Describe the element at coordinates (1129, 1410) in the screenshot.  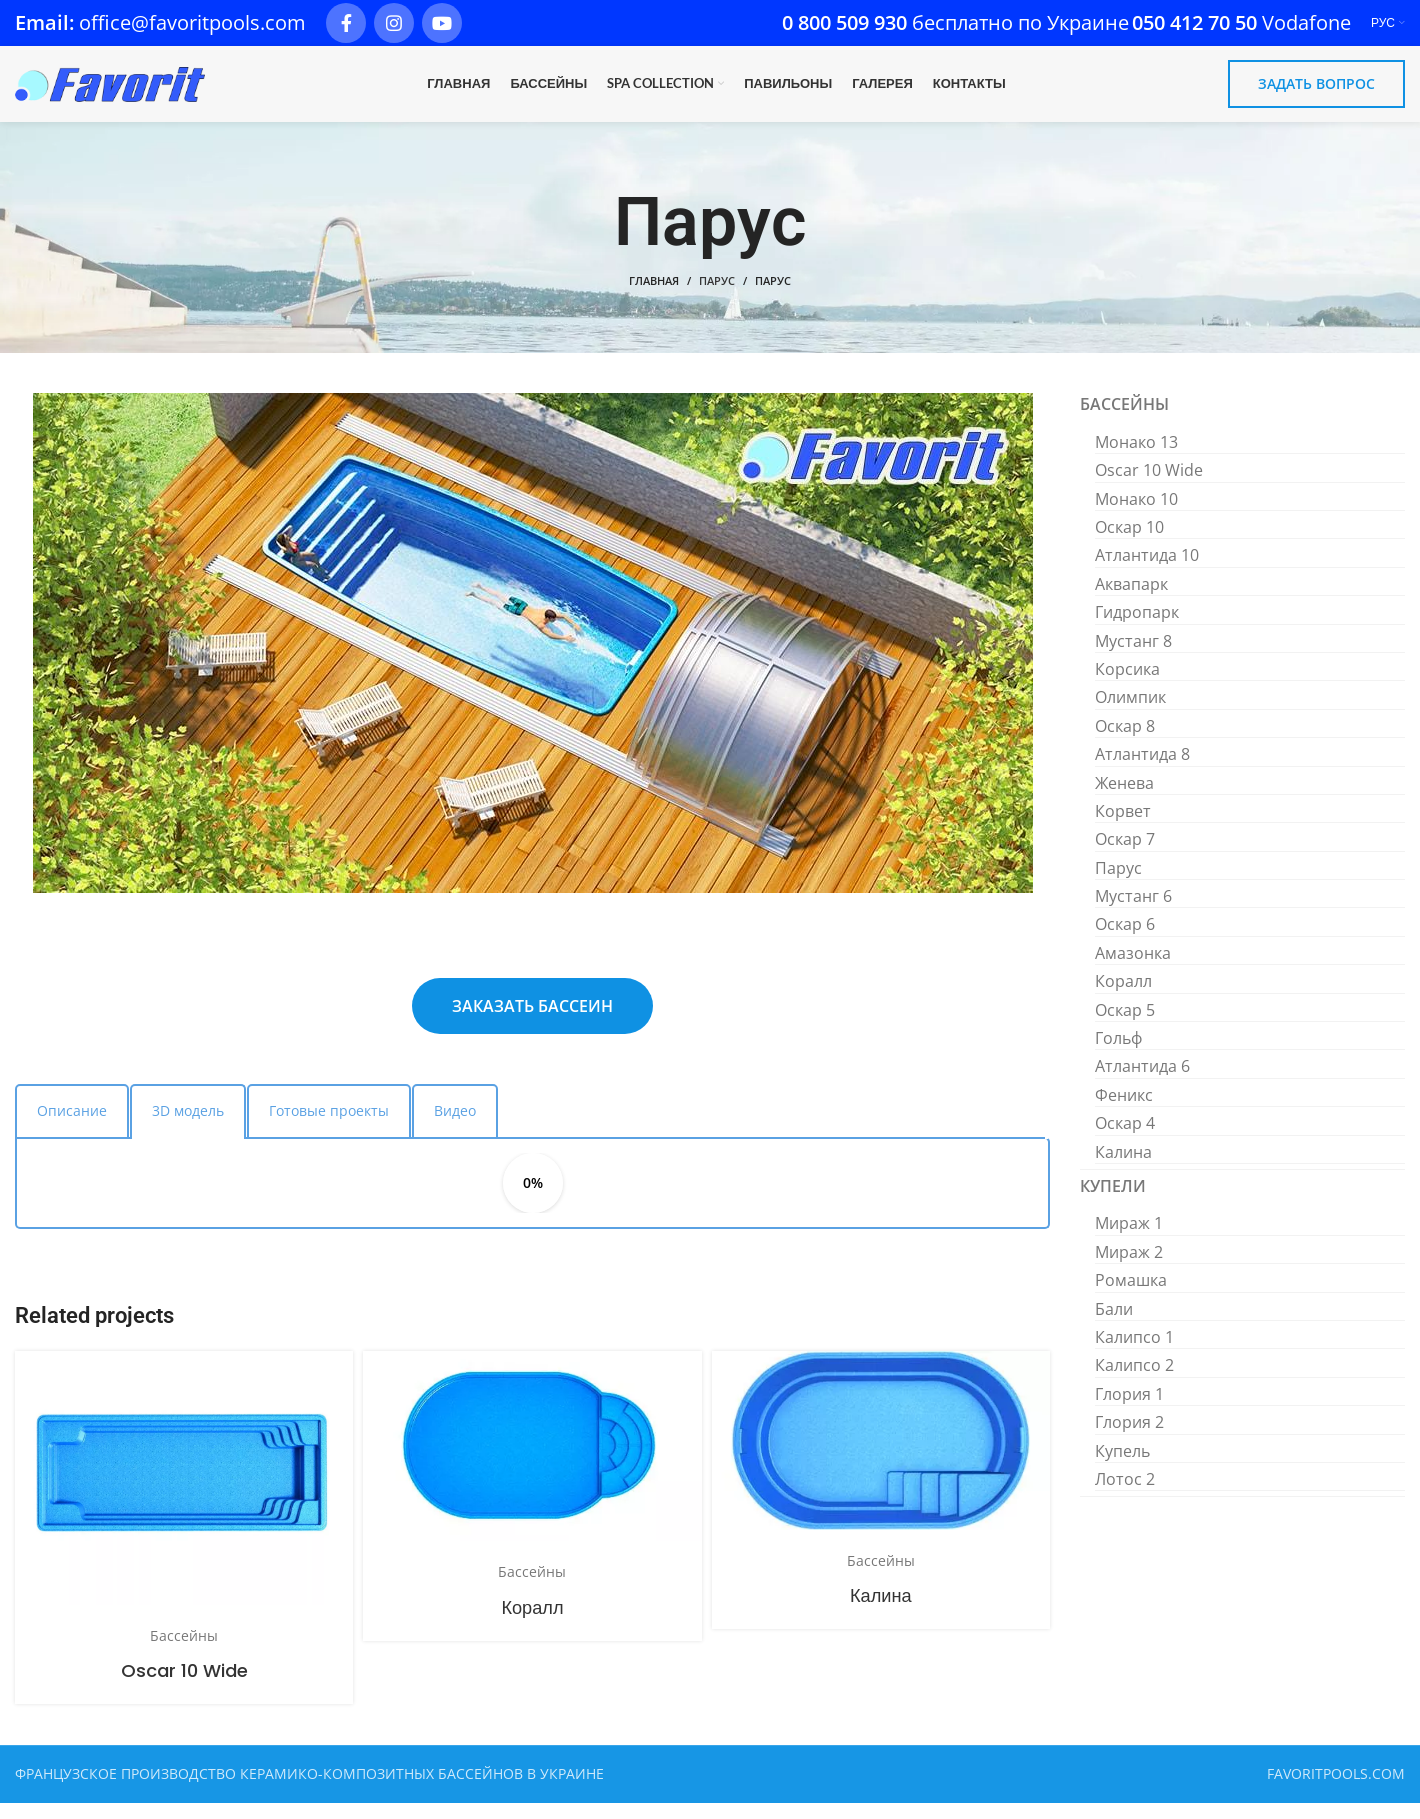
I see `Глория 1` at that location.